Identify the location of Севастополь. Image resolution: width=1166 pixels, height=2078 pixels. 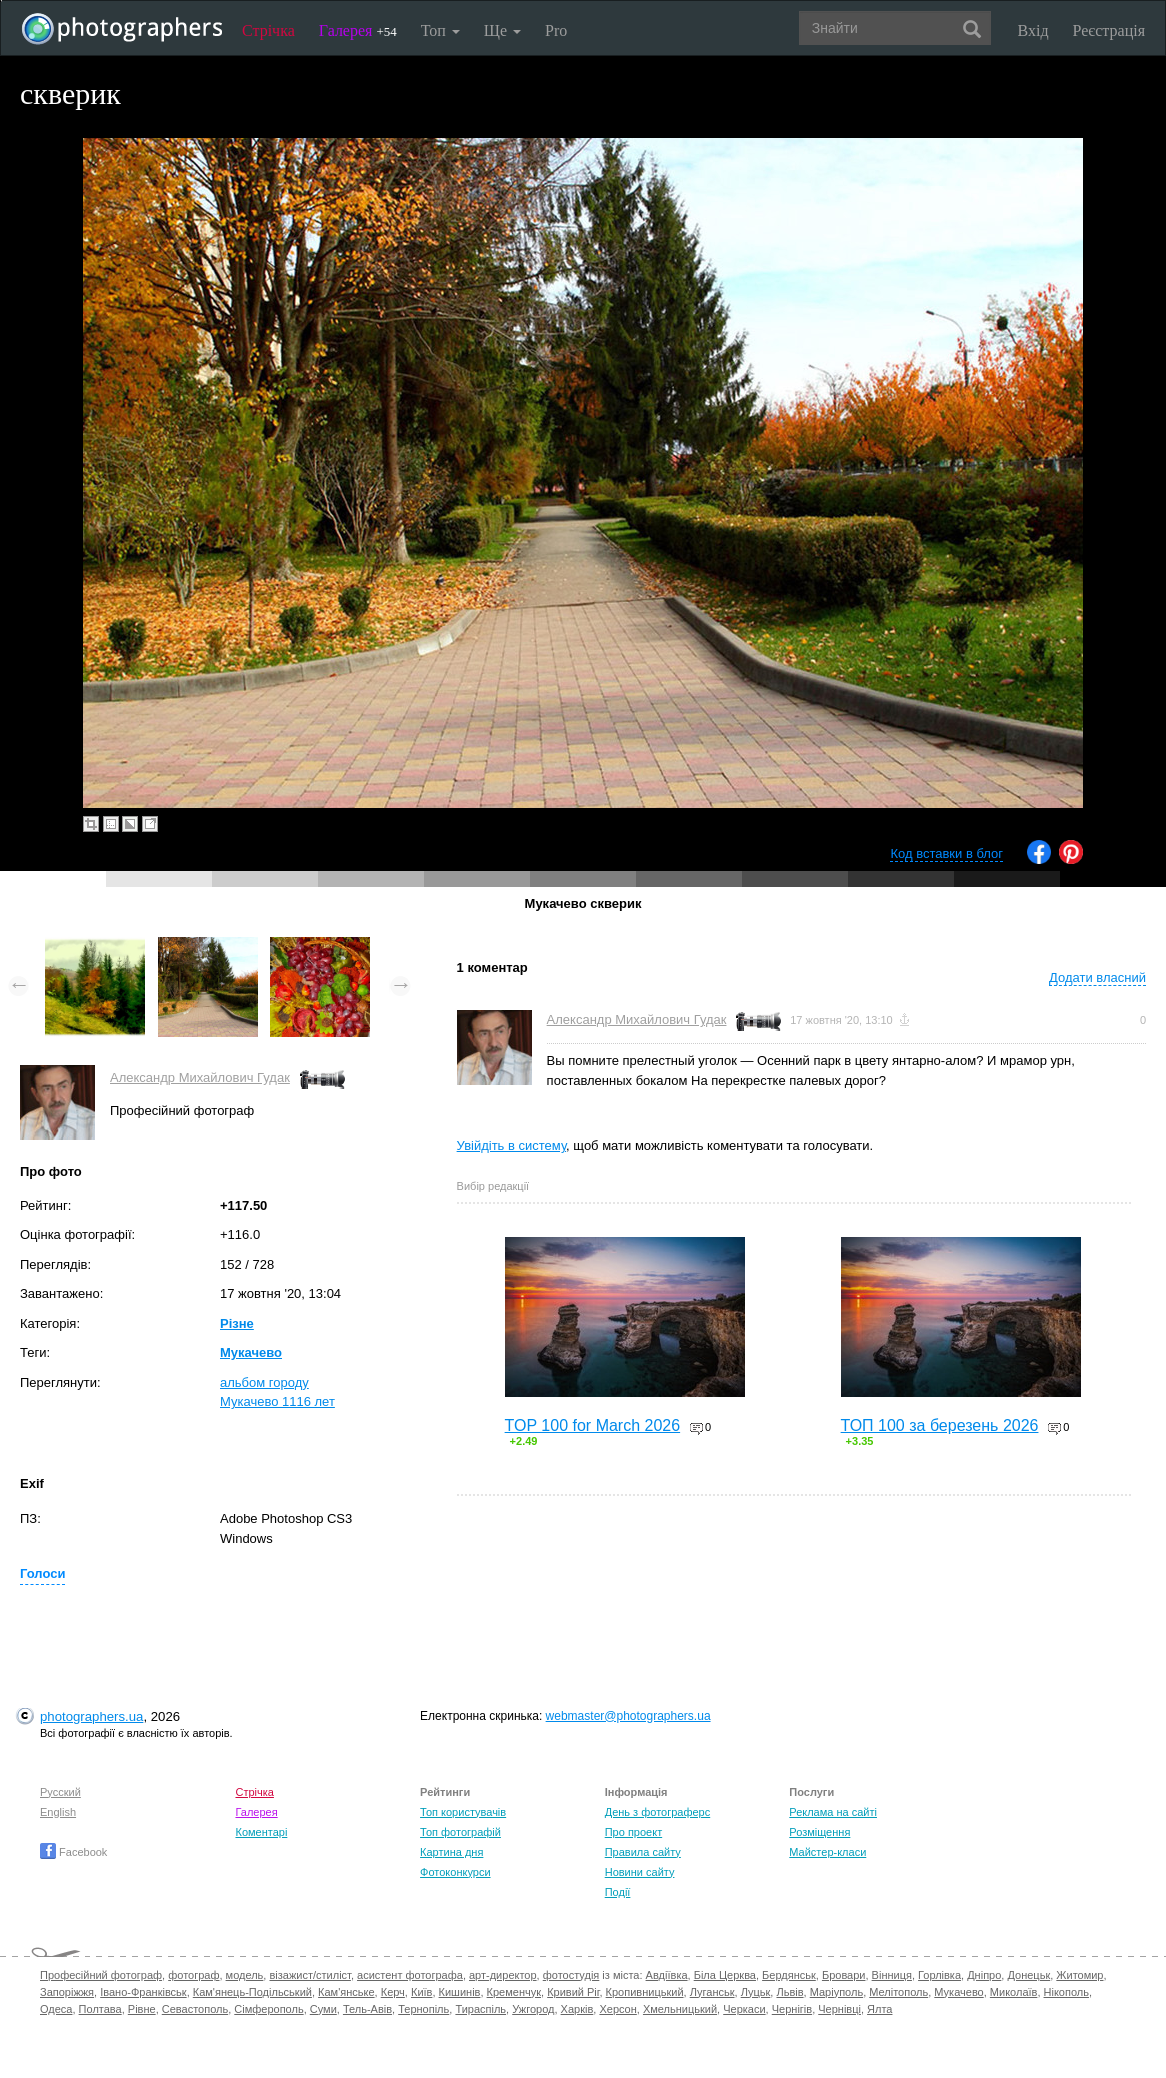
(195, 2009).